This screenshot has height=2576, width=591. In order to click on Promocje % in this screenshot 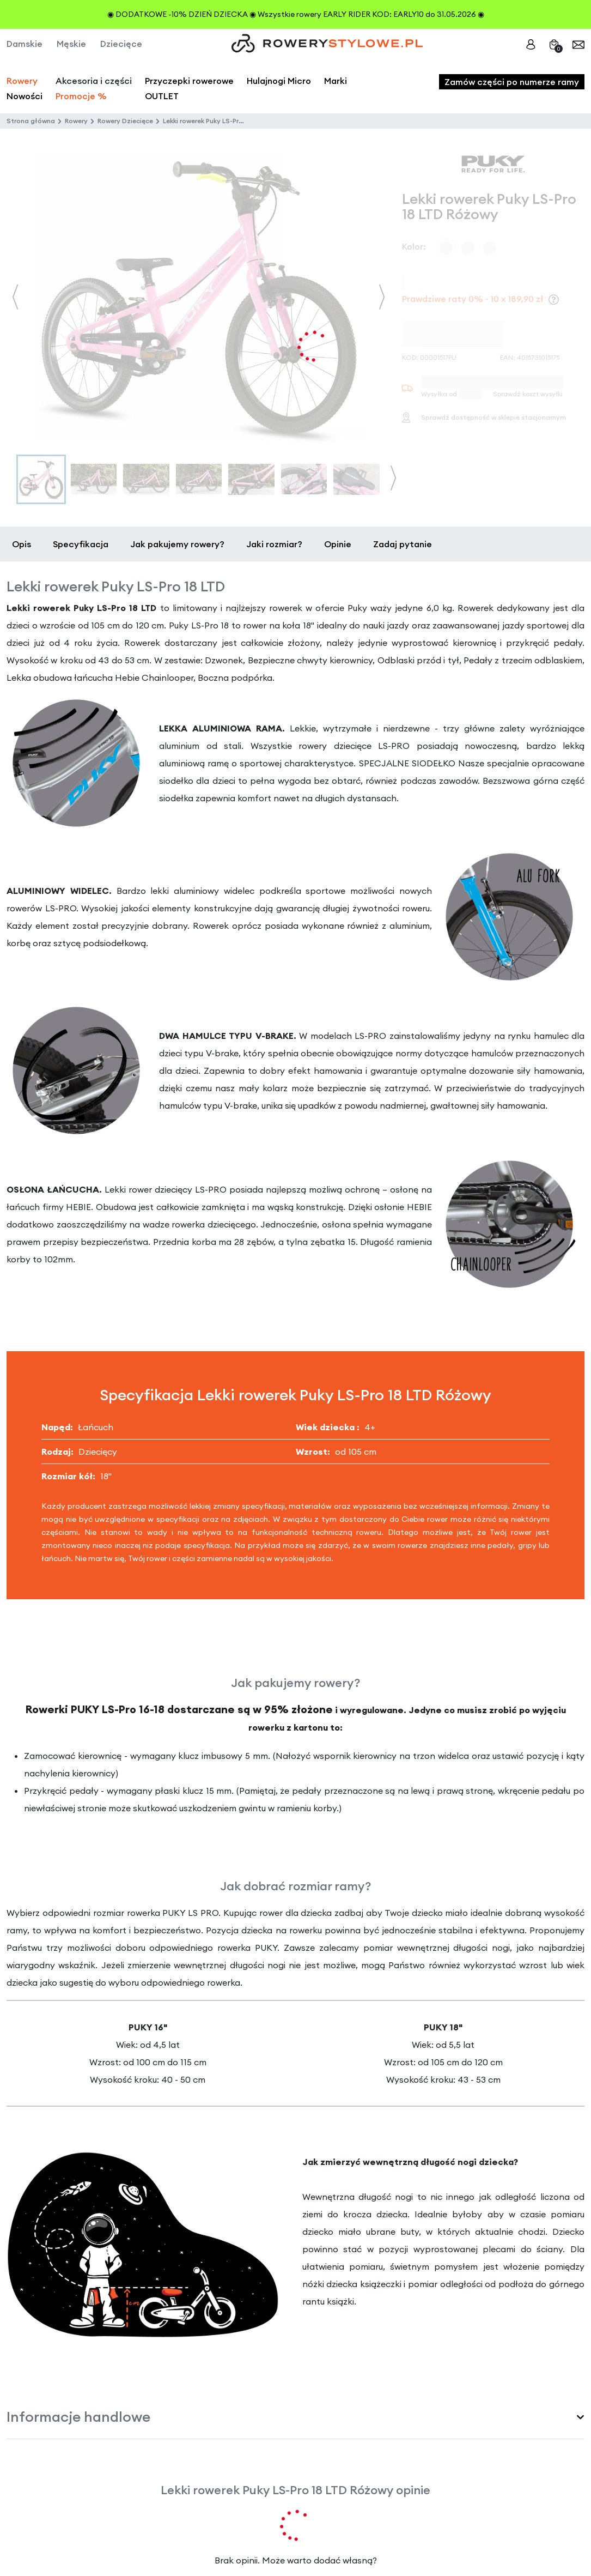, I will do `click(81, 95)`.